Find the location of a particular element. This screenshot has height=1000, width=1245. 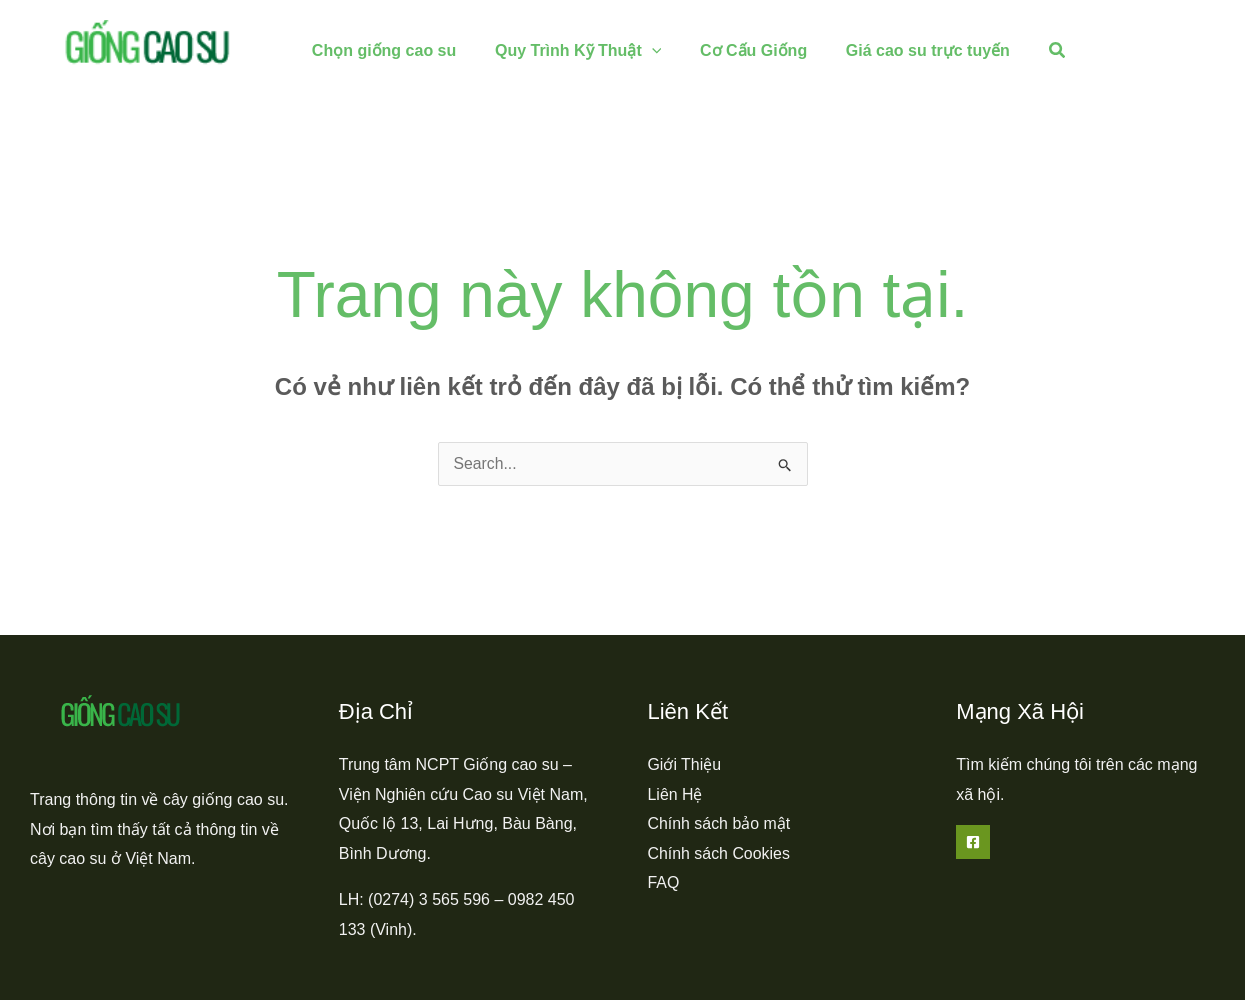

Giới Thiệu is located at coordinates (685, 764).